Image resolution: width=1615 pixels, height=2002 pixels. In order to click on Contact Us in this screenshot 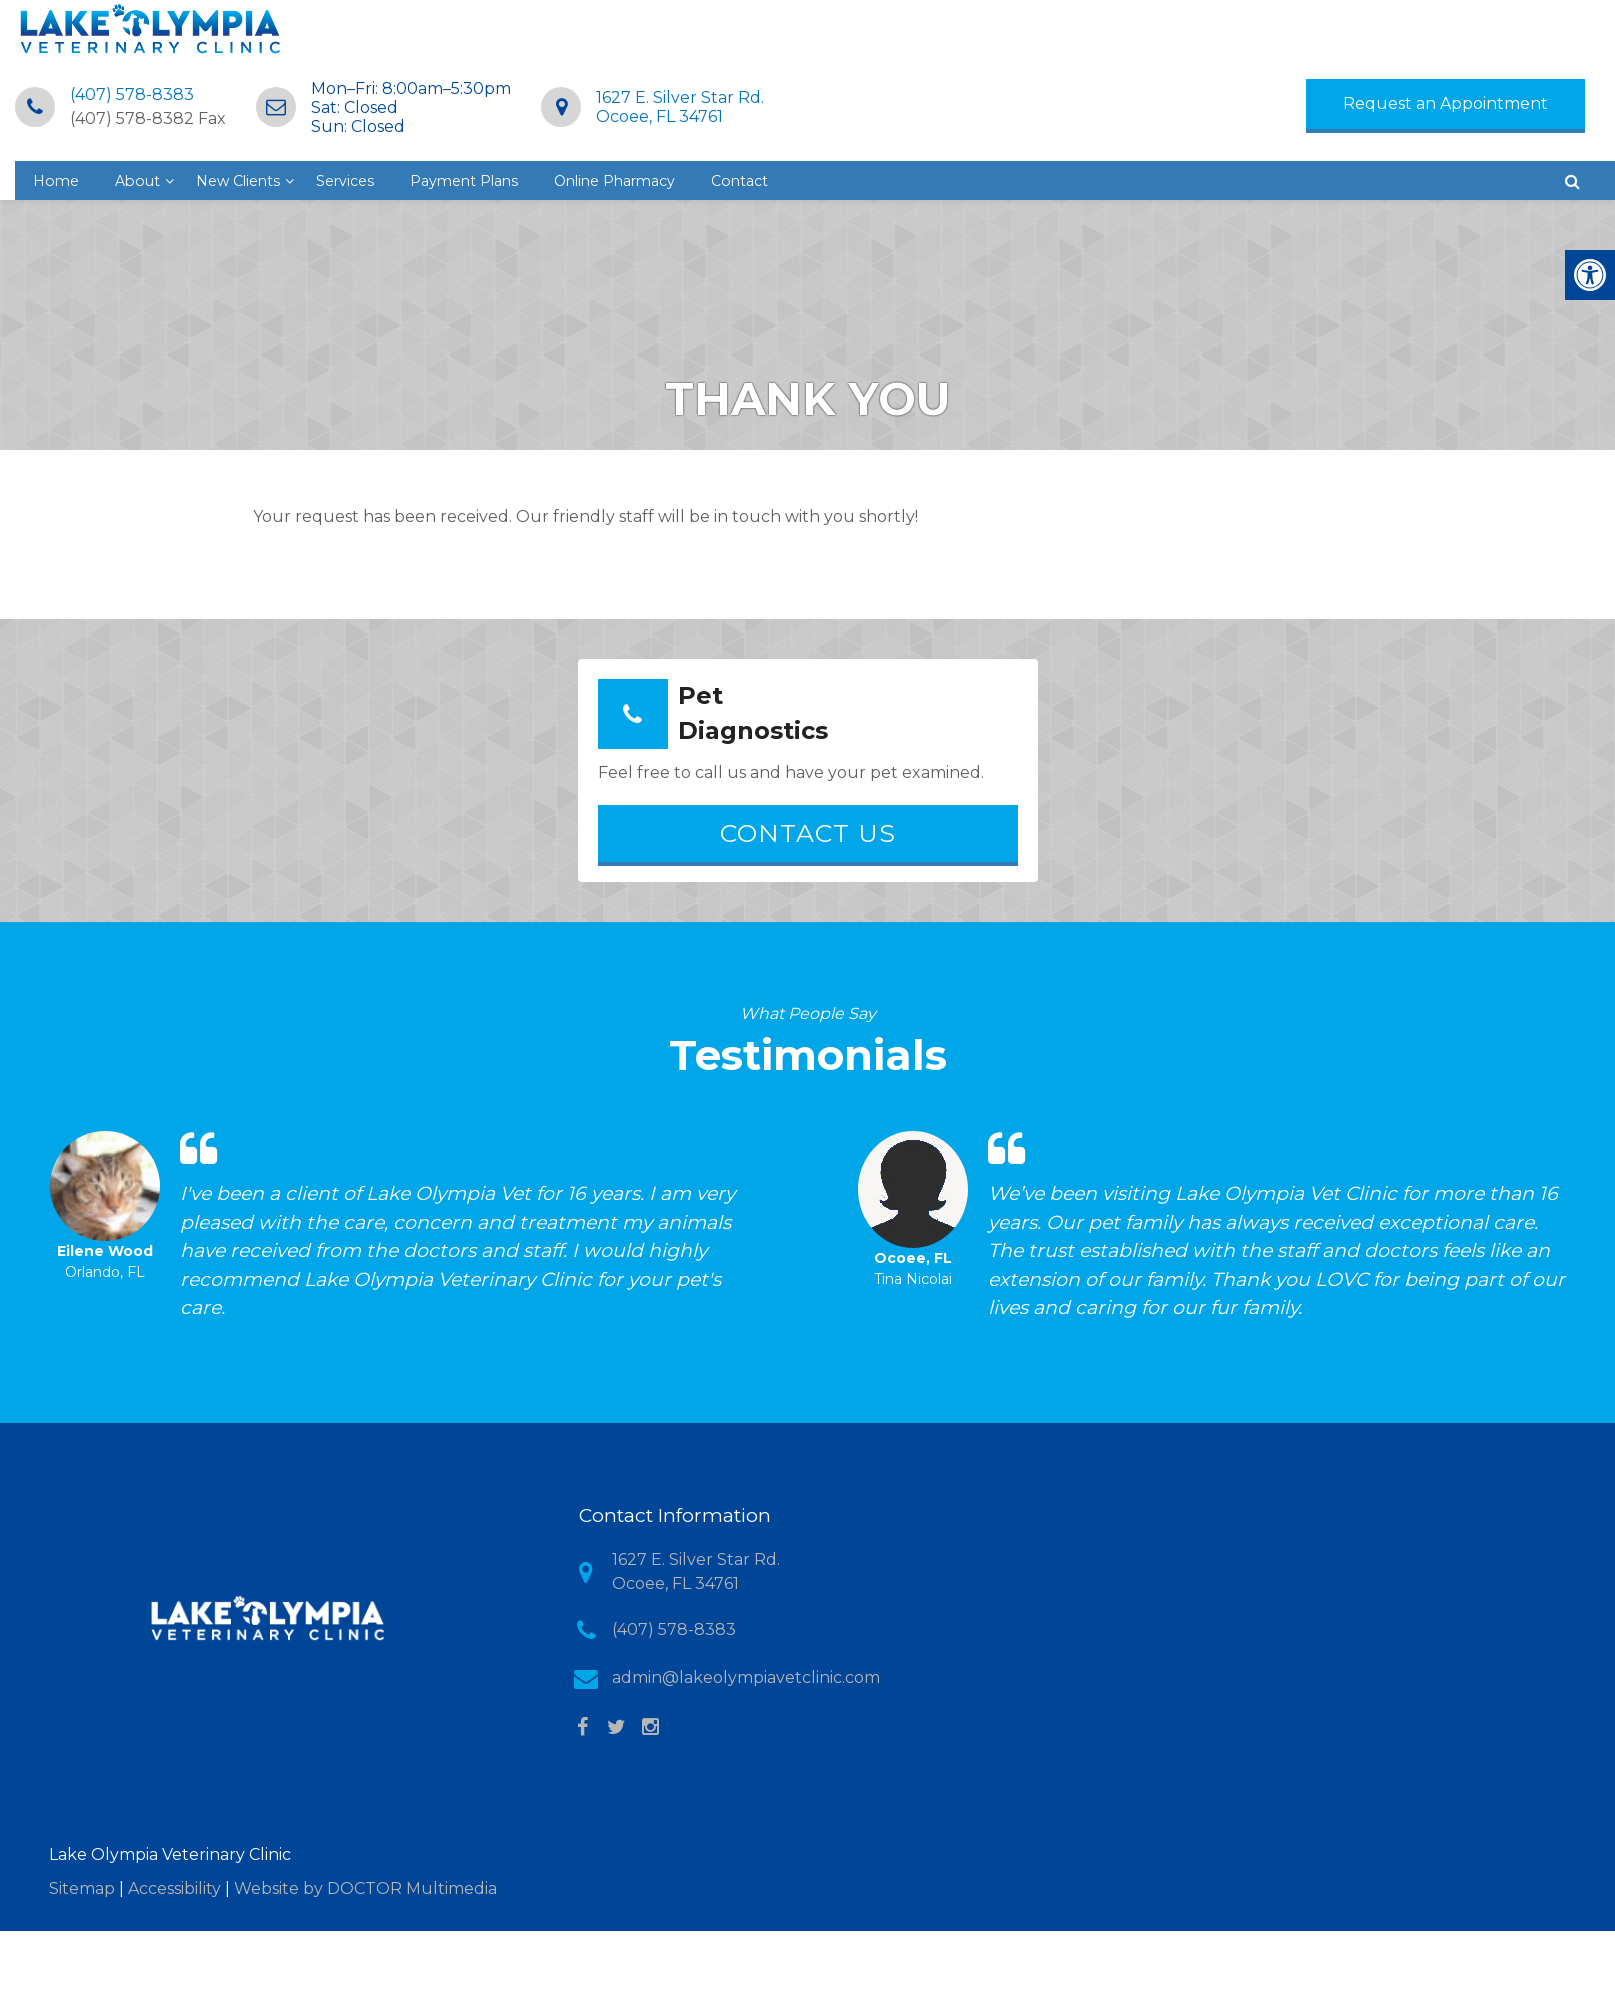, I will do `click(808, 800)`.